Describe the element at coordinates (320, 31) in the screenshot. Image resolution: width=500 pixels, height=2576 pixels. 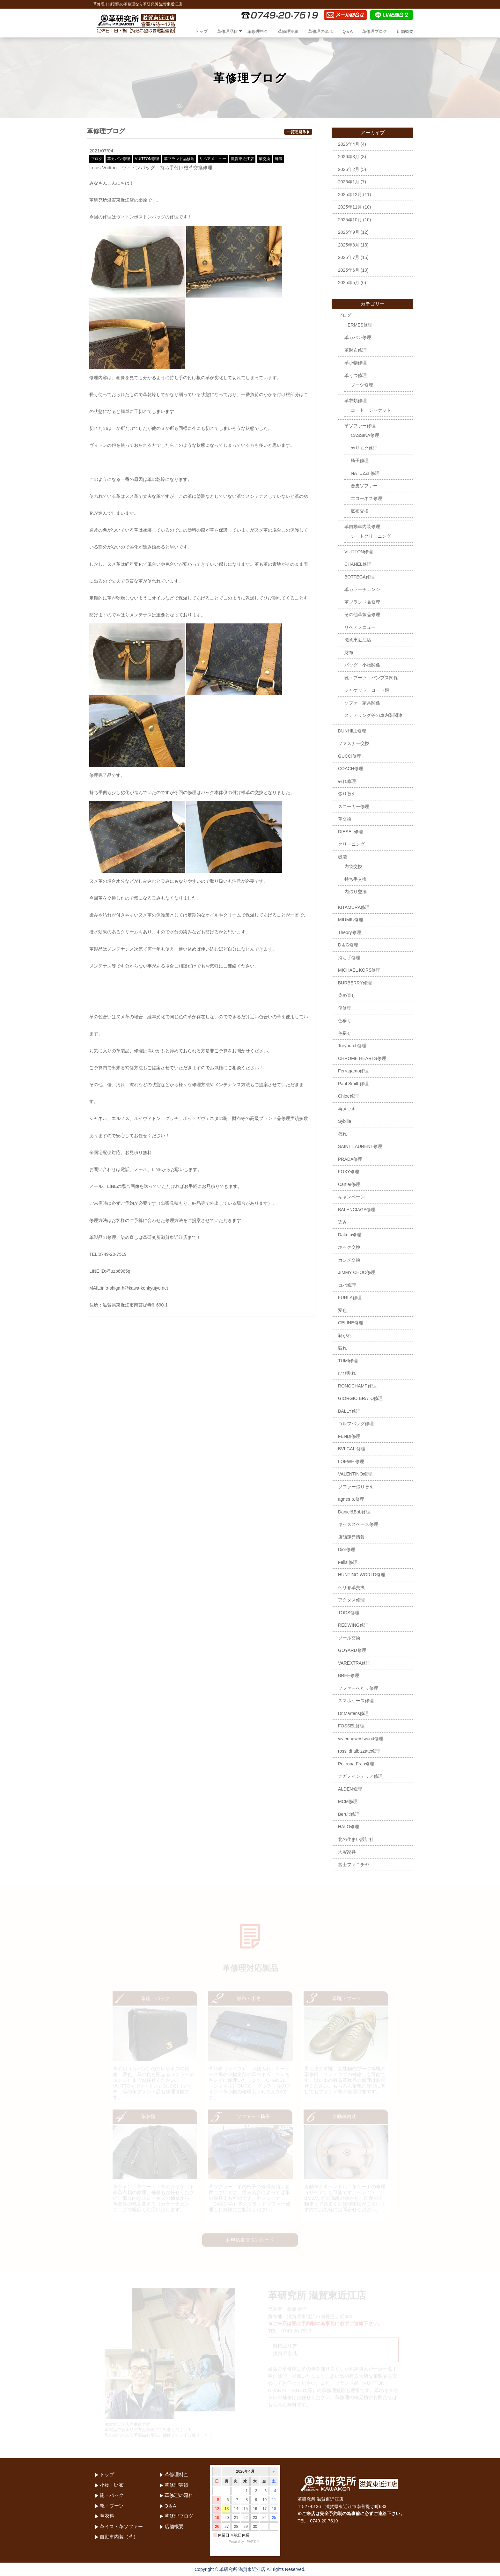
I see `革修理の流れ` at that location.